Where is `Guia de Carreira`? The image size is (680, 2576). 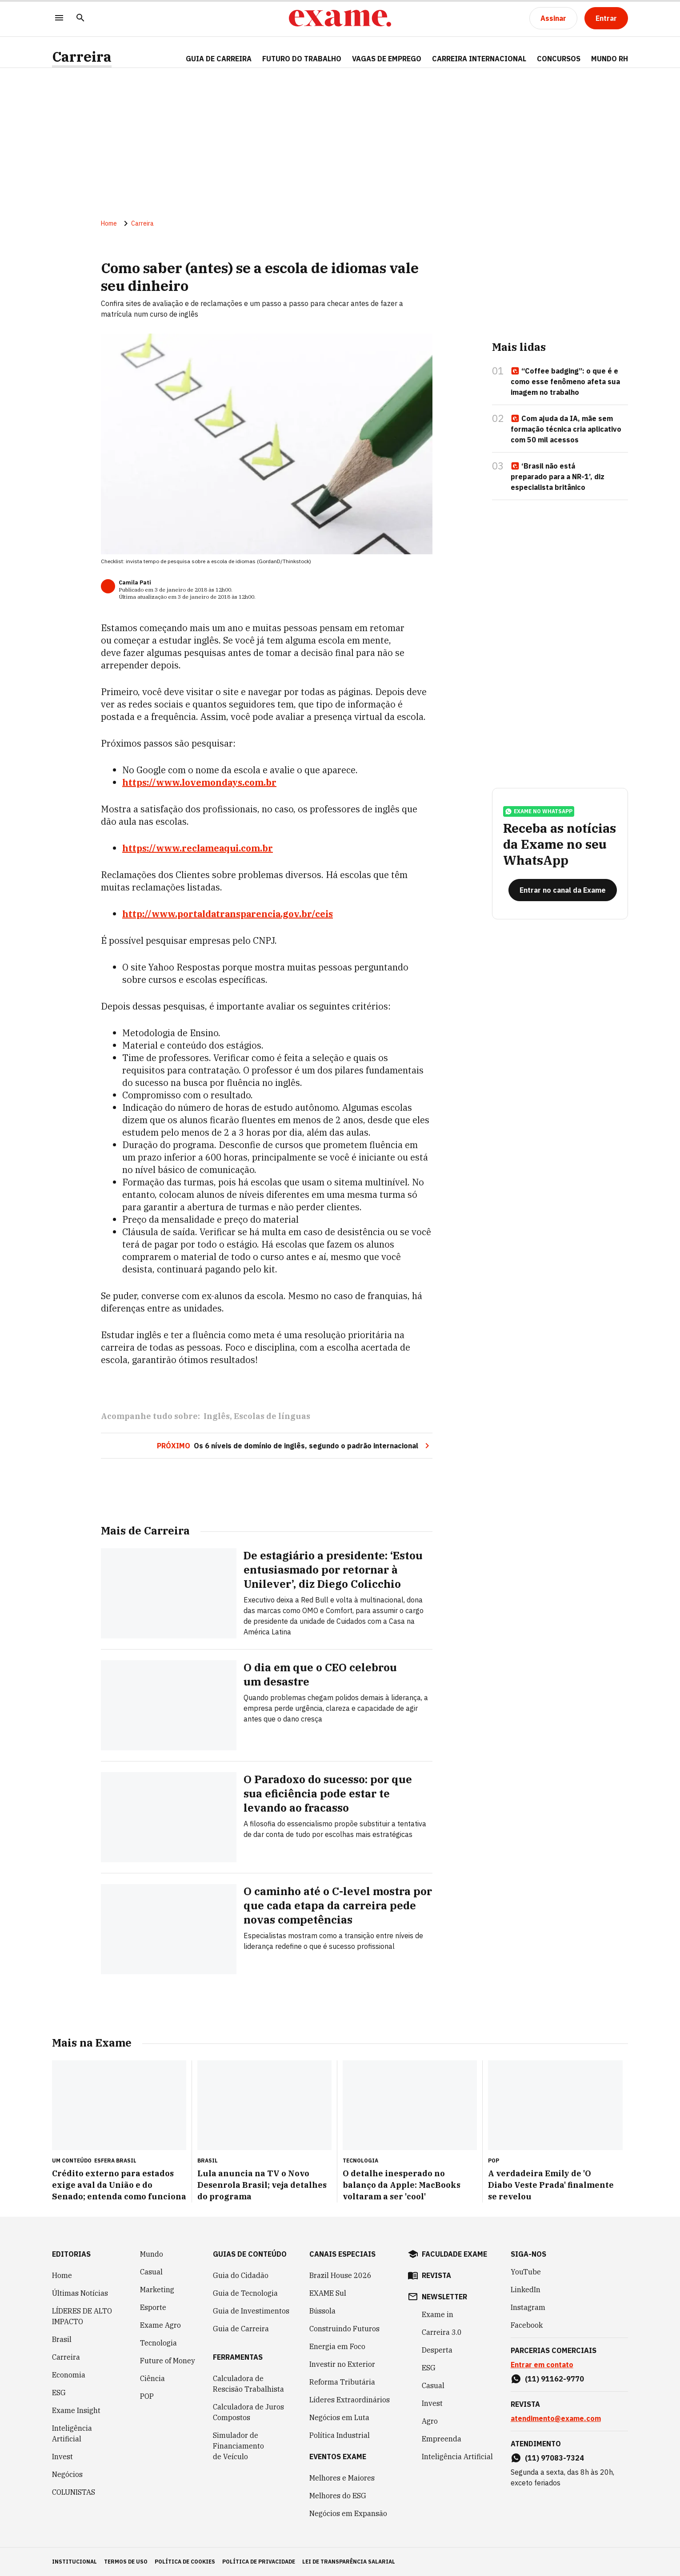 Guia de Carreira is located at coordinates (219, 58).